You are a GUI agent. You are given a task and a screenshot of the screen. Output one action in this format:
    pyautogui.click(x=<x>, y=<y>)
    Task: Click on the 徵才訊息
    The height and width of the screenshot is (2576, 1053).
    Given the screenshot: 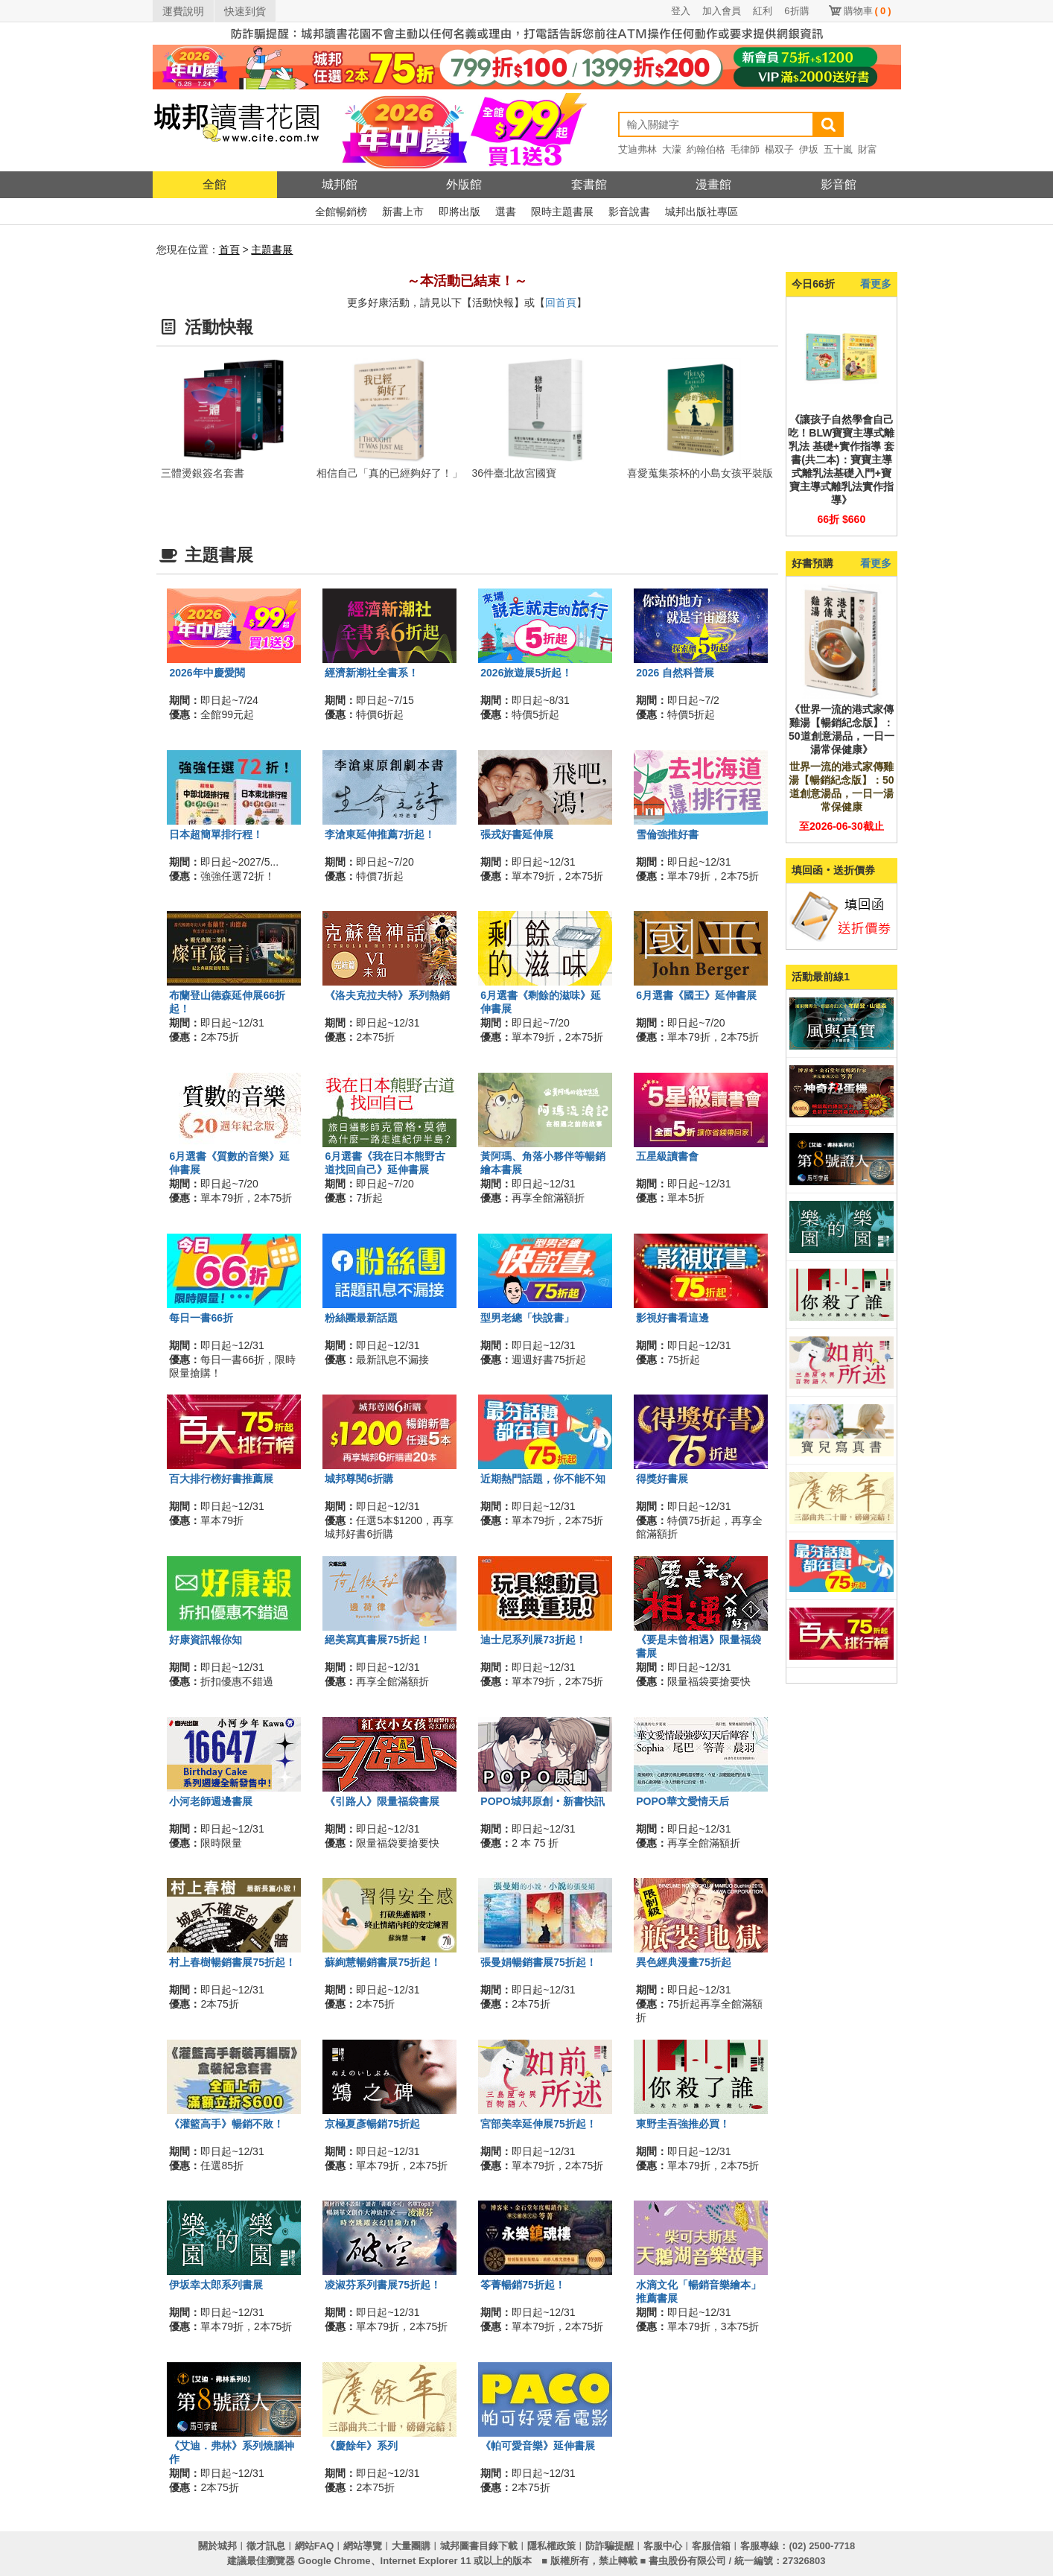 What is the action you would take?
    pyautogui.click(x=265, y=2545)
    